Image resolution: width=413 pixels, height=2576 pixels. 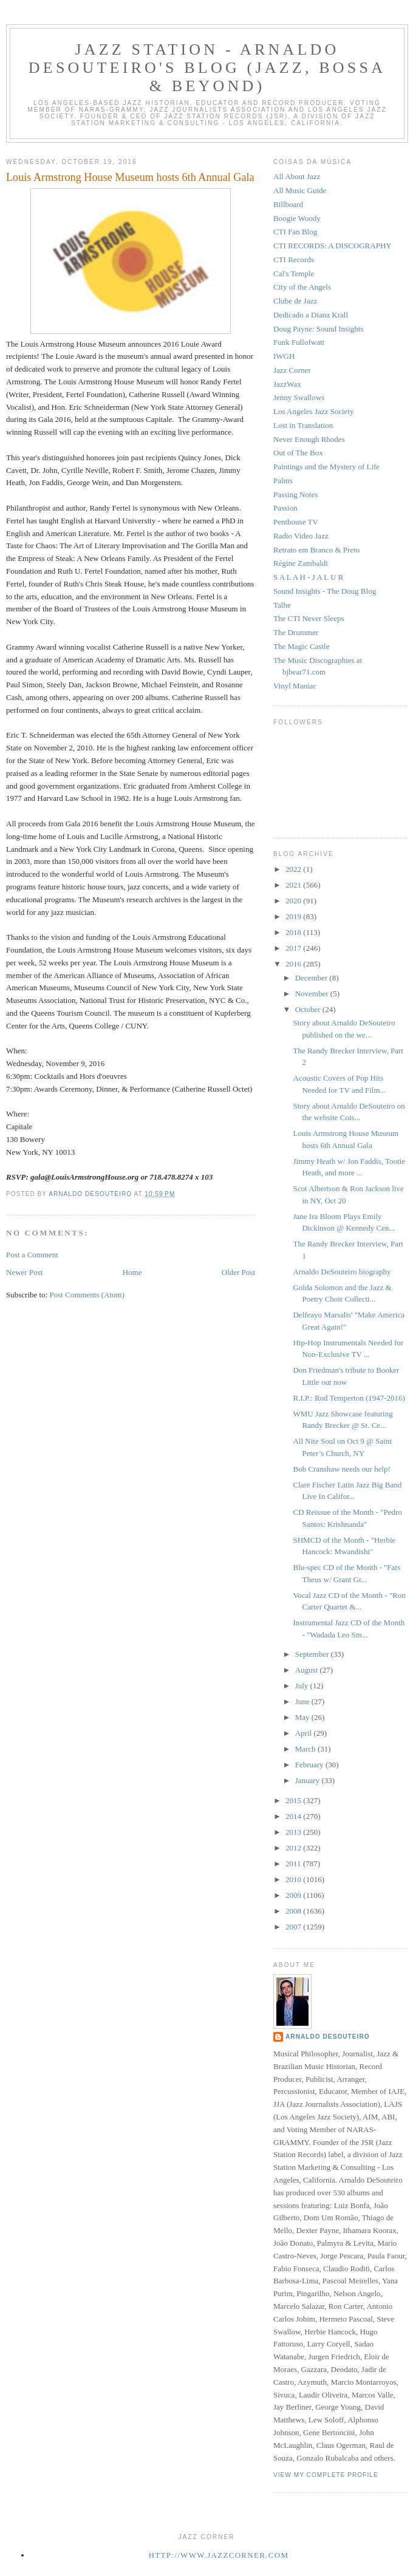 I want to click on Los Angeles Jazz Society, so click(x=313, y=411).